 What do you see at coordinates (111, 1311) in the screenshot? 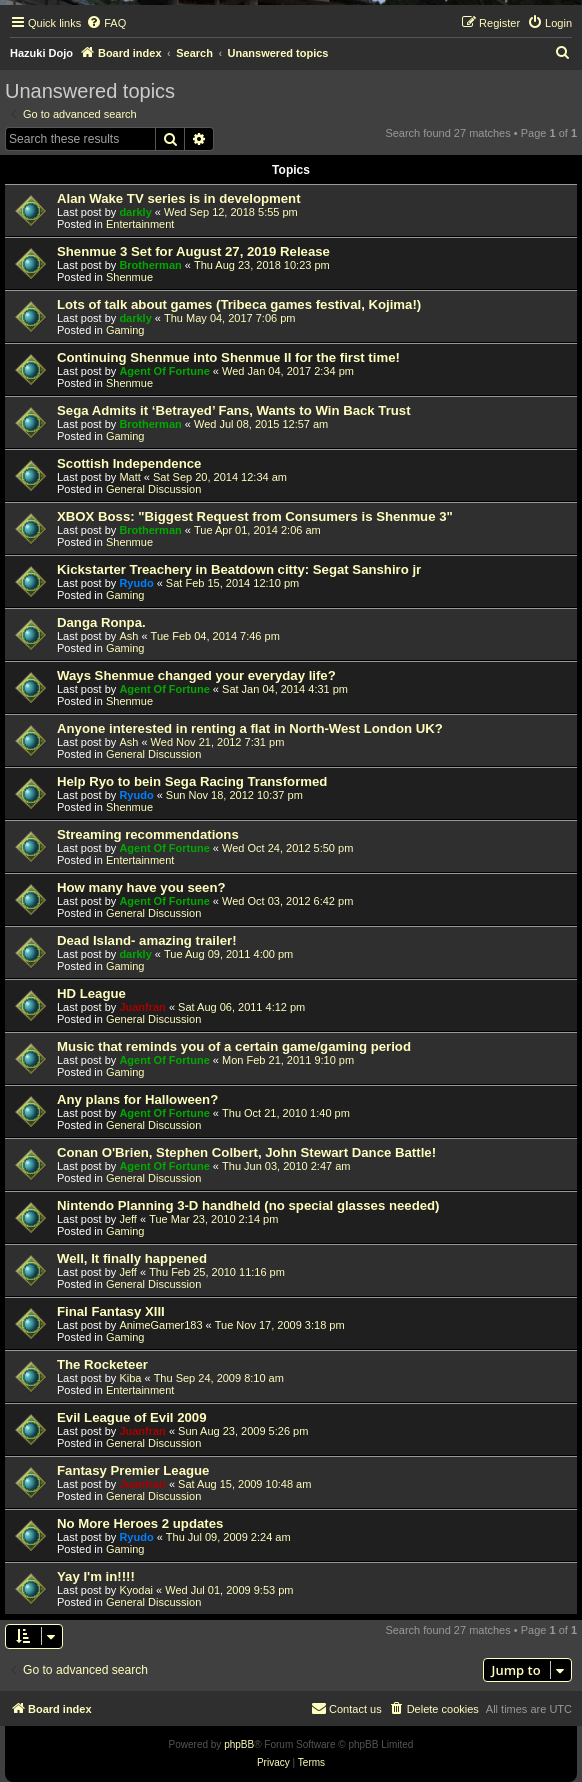
I see `Final Fantasy XIII` at bounding box center [111, 1311].